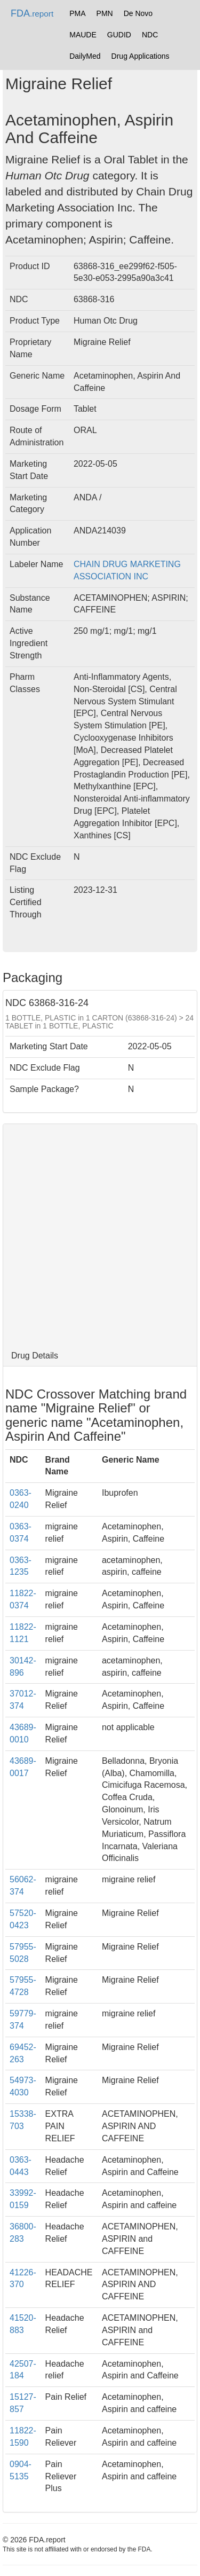 The image size is (200, 2576). Describe the element at coordinates (84, 56) in the screenshot. I see `DailyMed` at that location.